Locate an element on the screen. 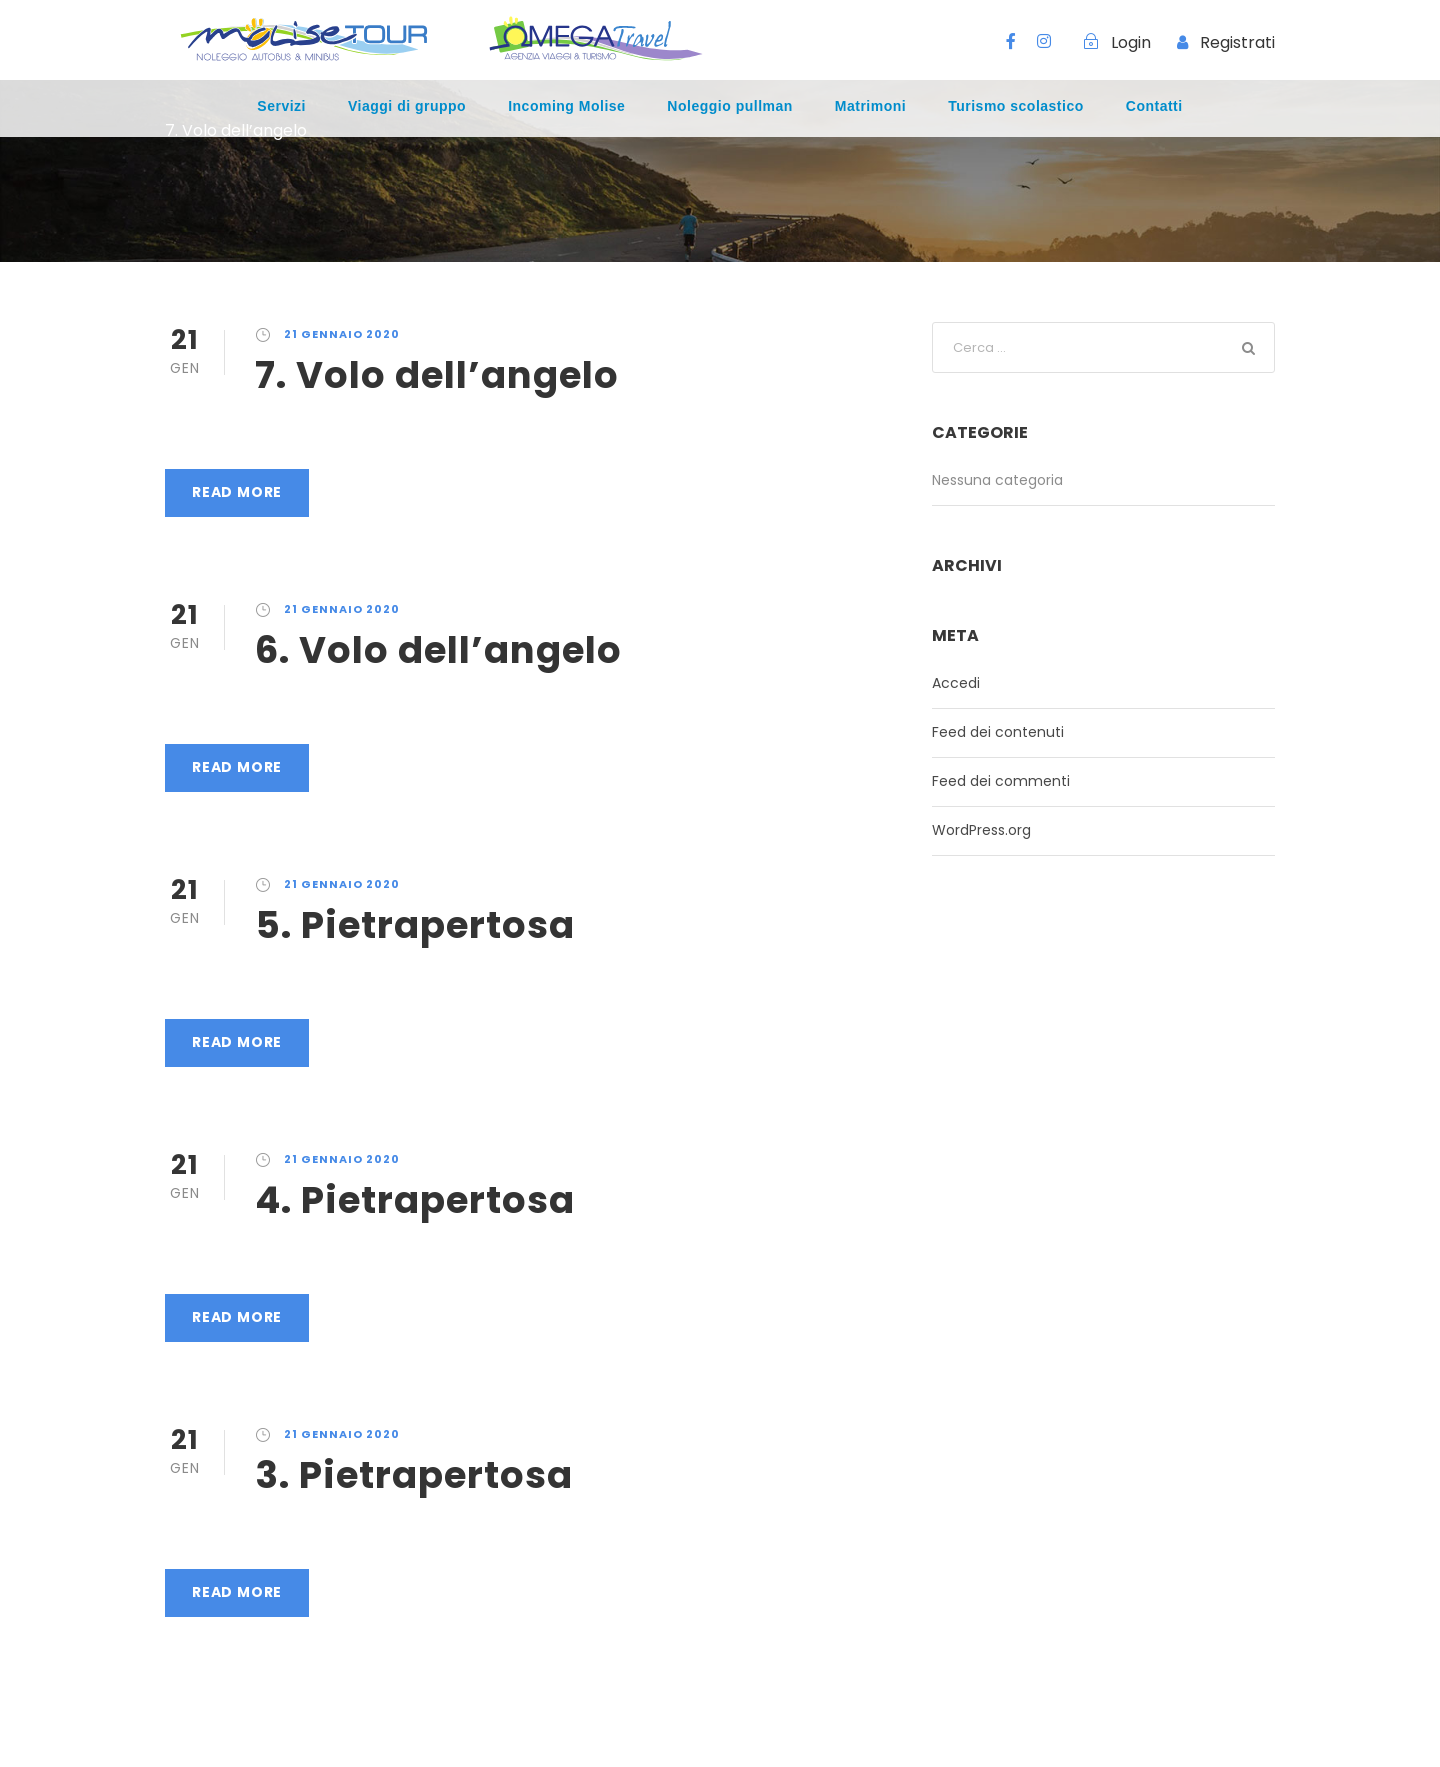  Servizi is located at coordinates (281, 106).